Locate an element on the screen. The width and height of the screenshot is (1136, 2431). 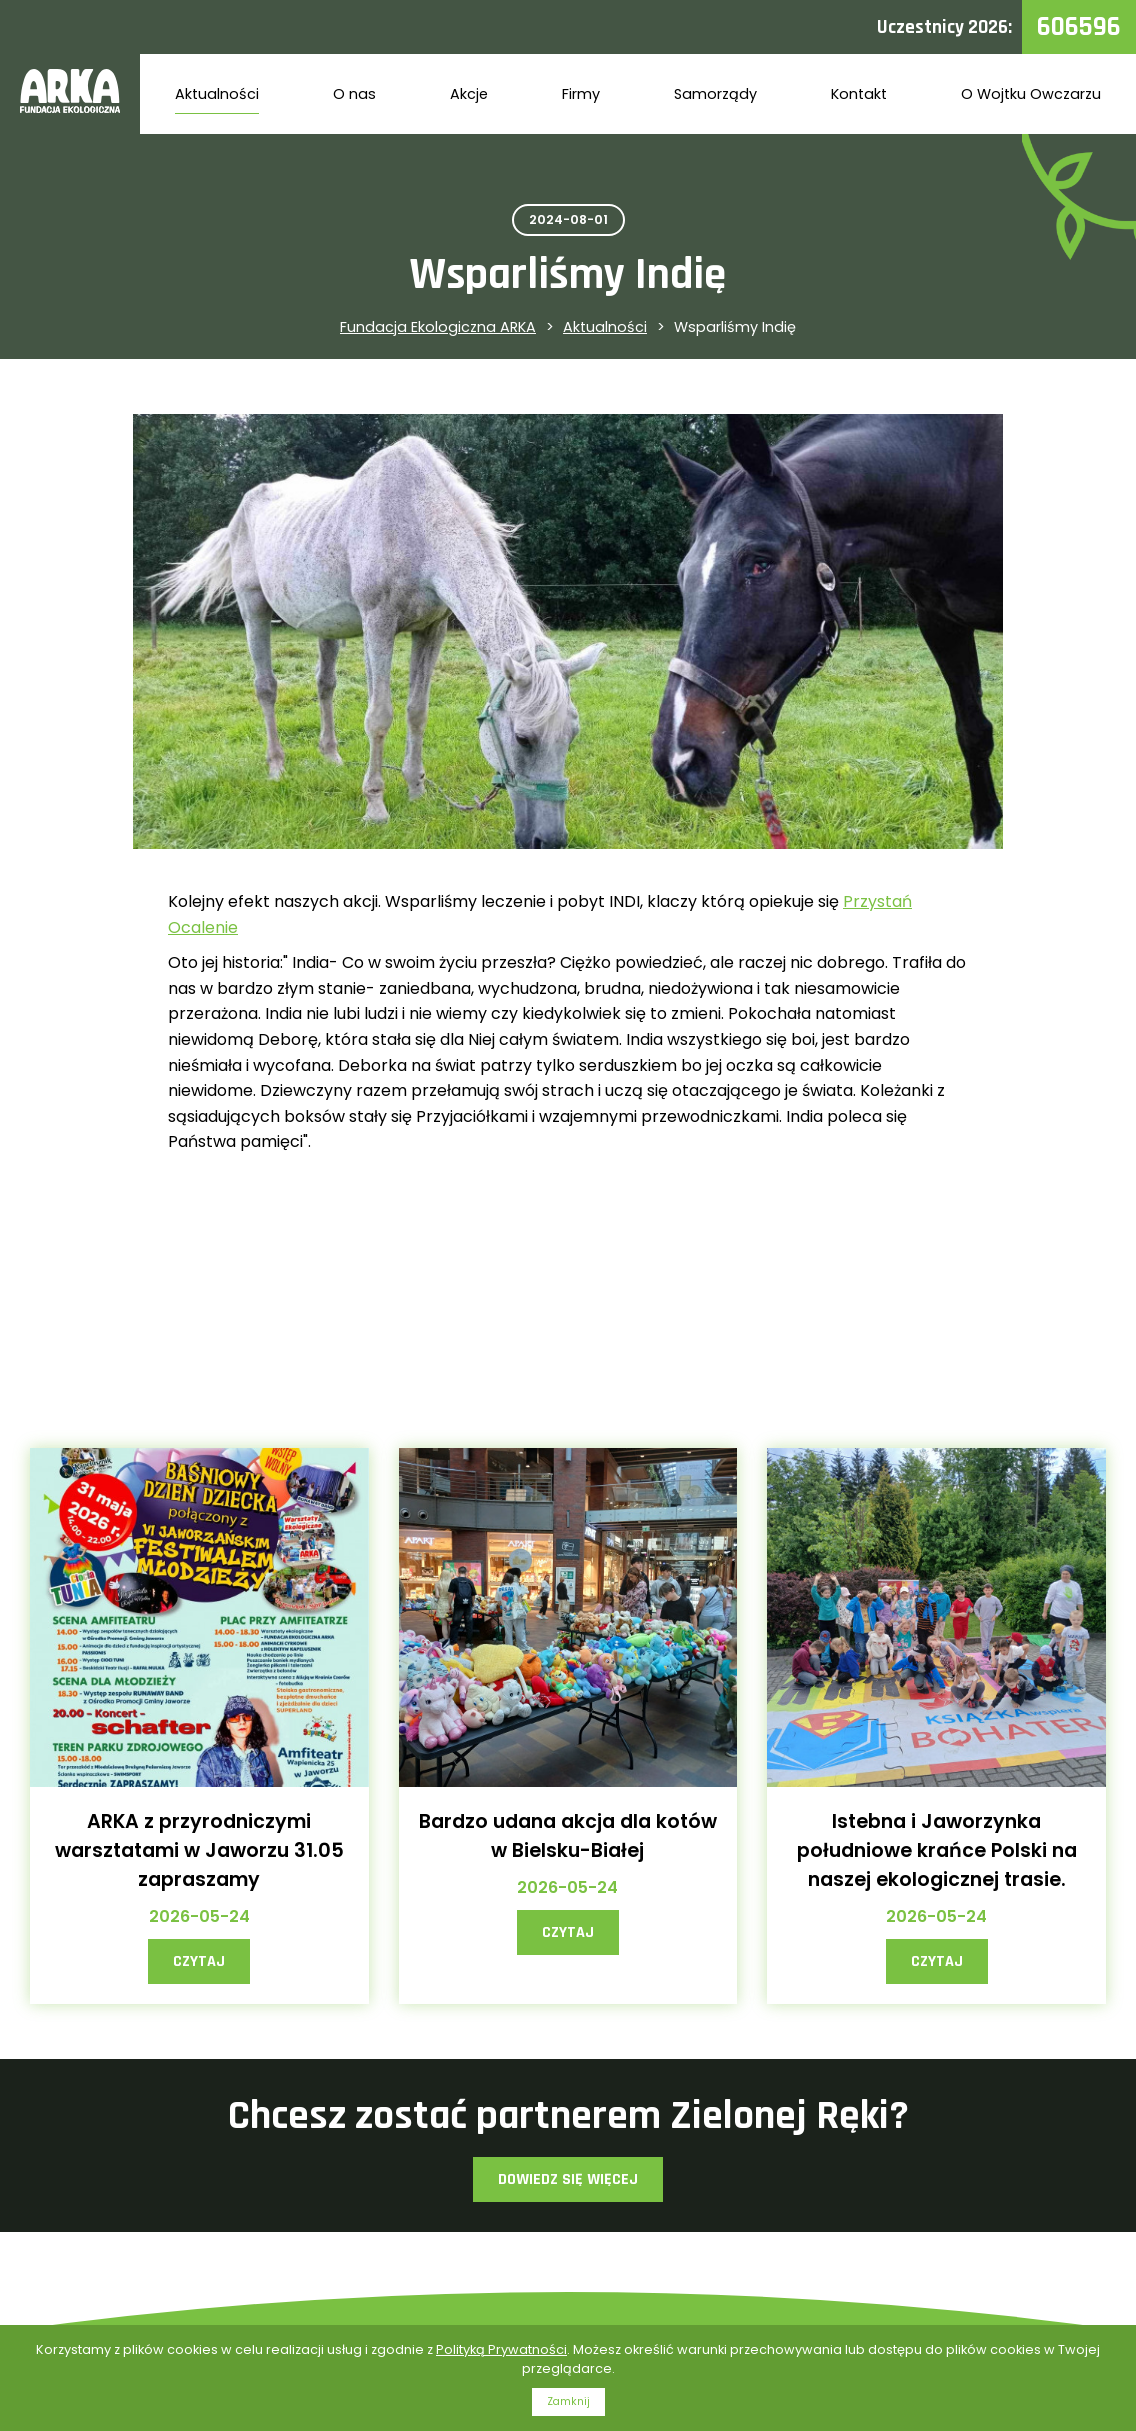
Samorządy is located at coordinates (715, 94).